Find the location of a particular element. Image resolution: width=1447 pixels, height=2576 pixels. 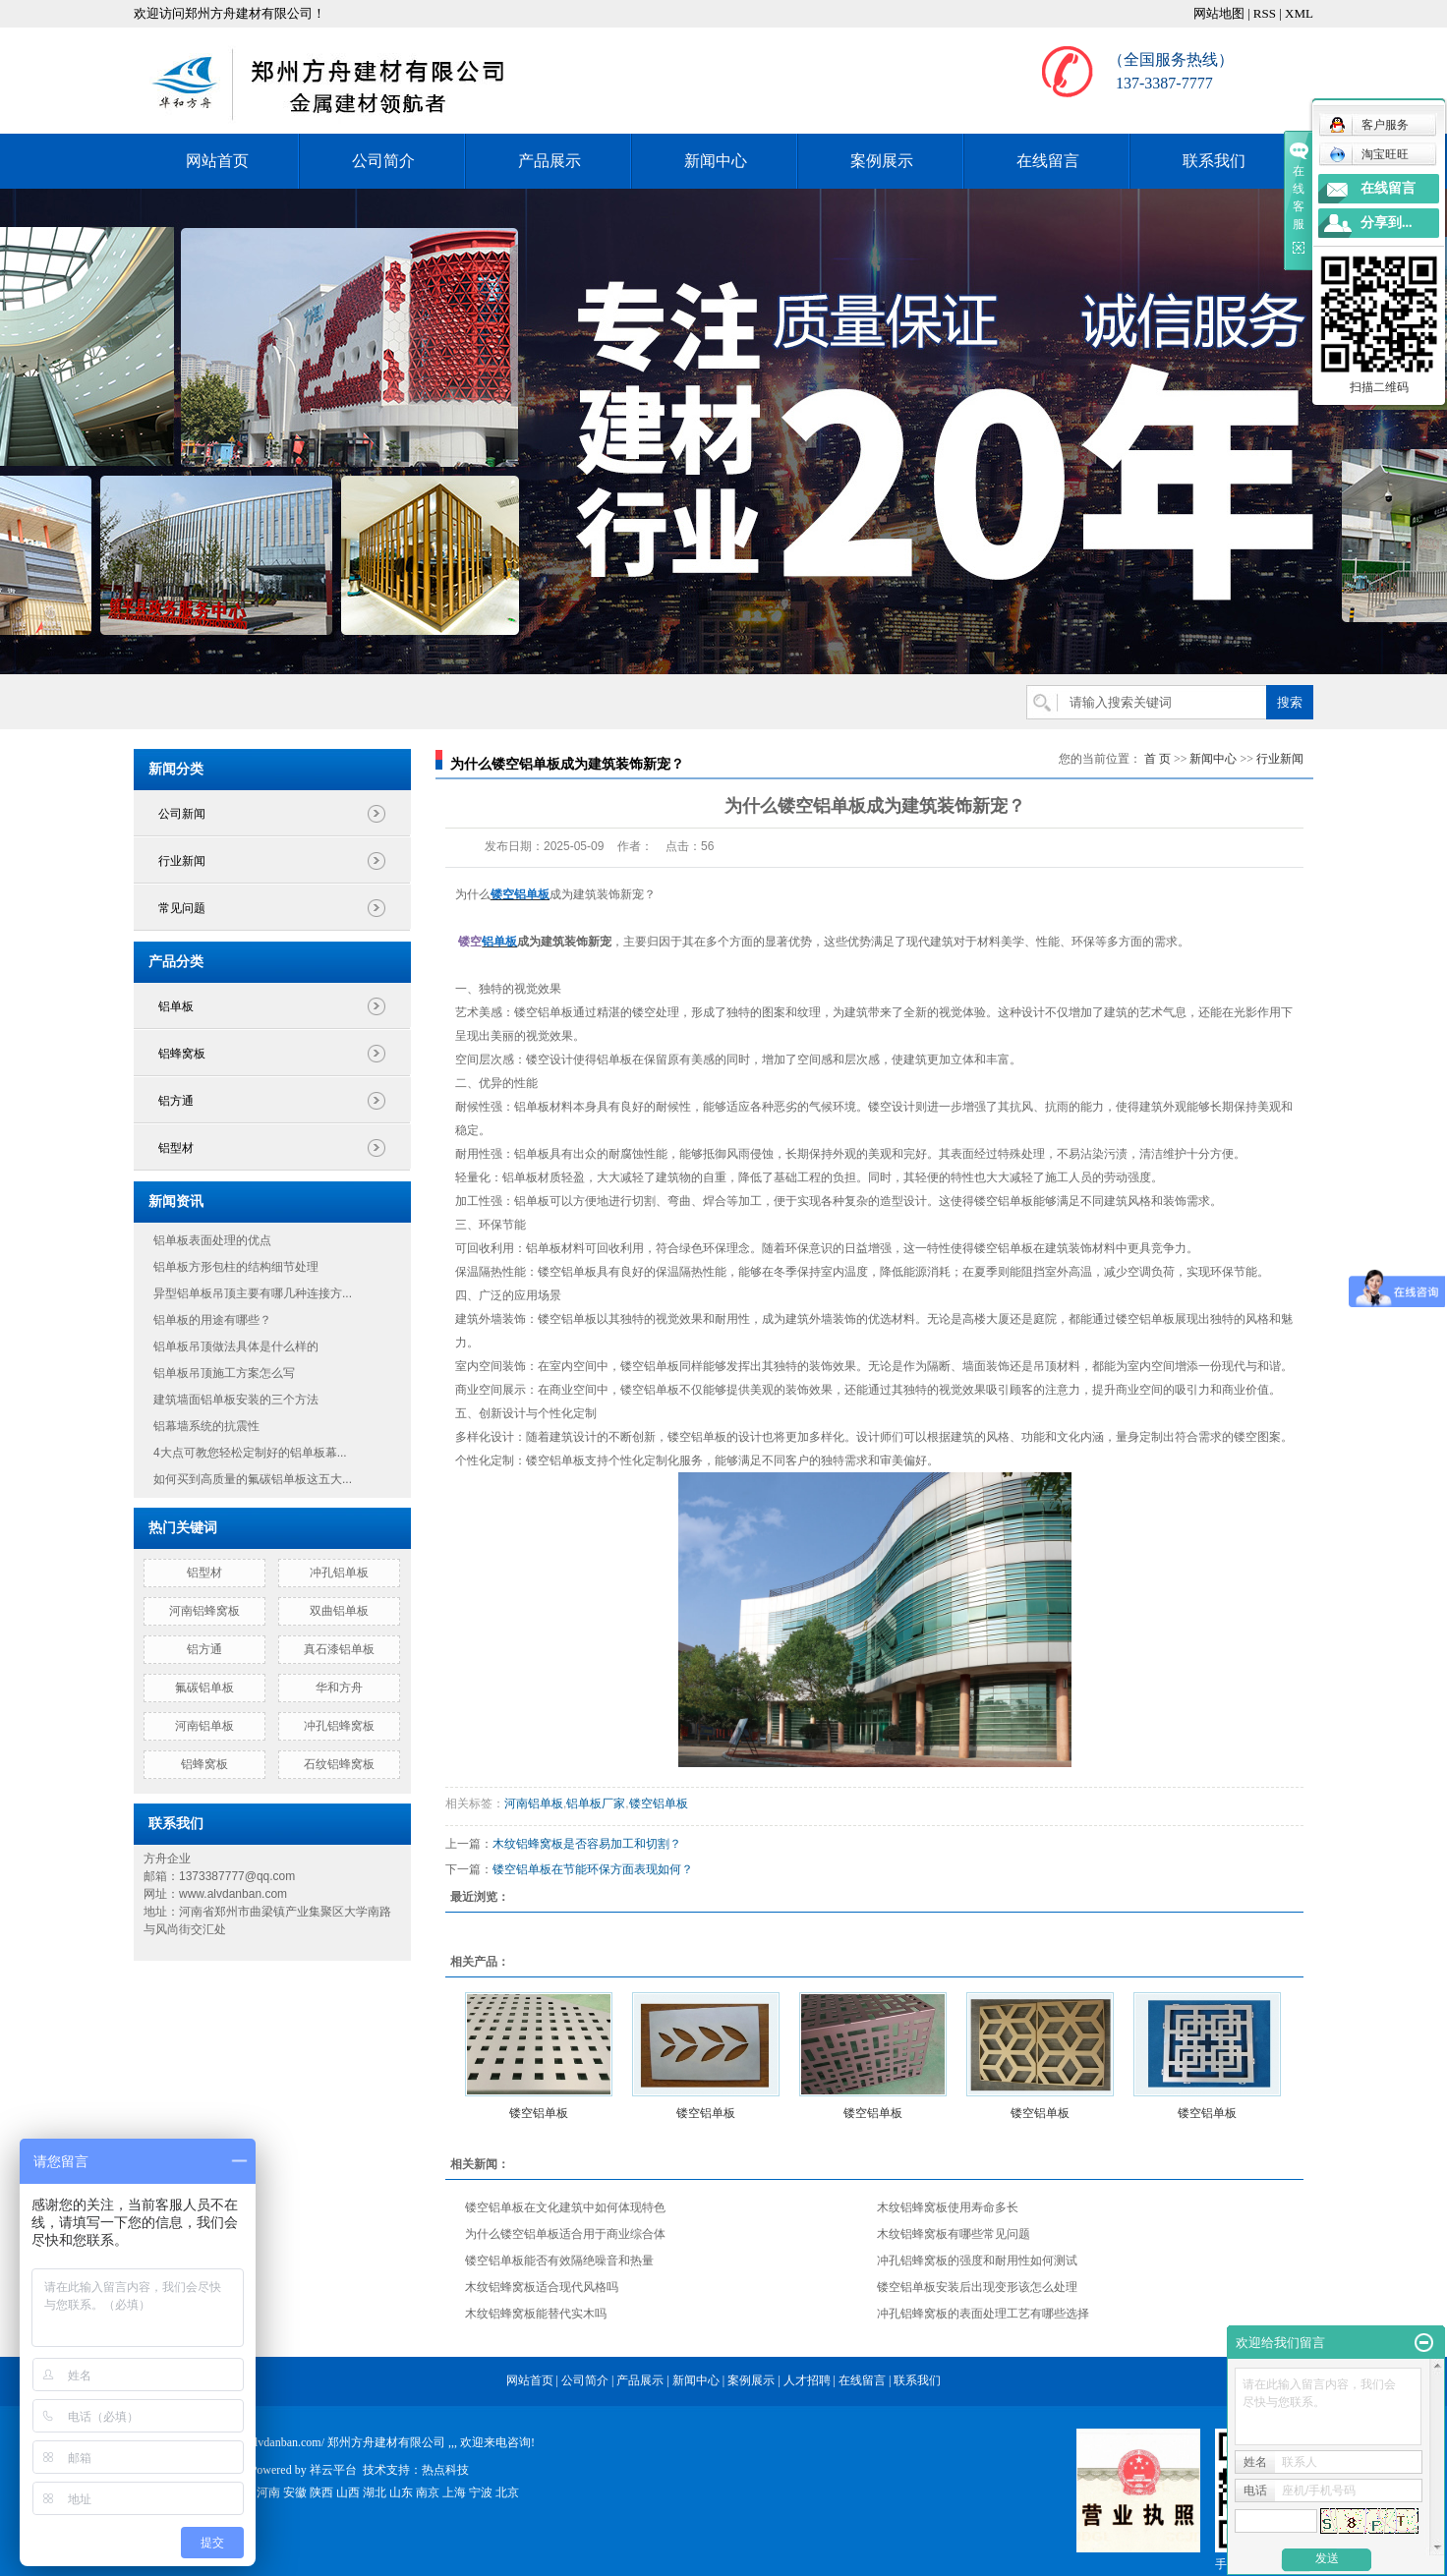

南京 is located at coordinates (427, 2492).